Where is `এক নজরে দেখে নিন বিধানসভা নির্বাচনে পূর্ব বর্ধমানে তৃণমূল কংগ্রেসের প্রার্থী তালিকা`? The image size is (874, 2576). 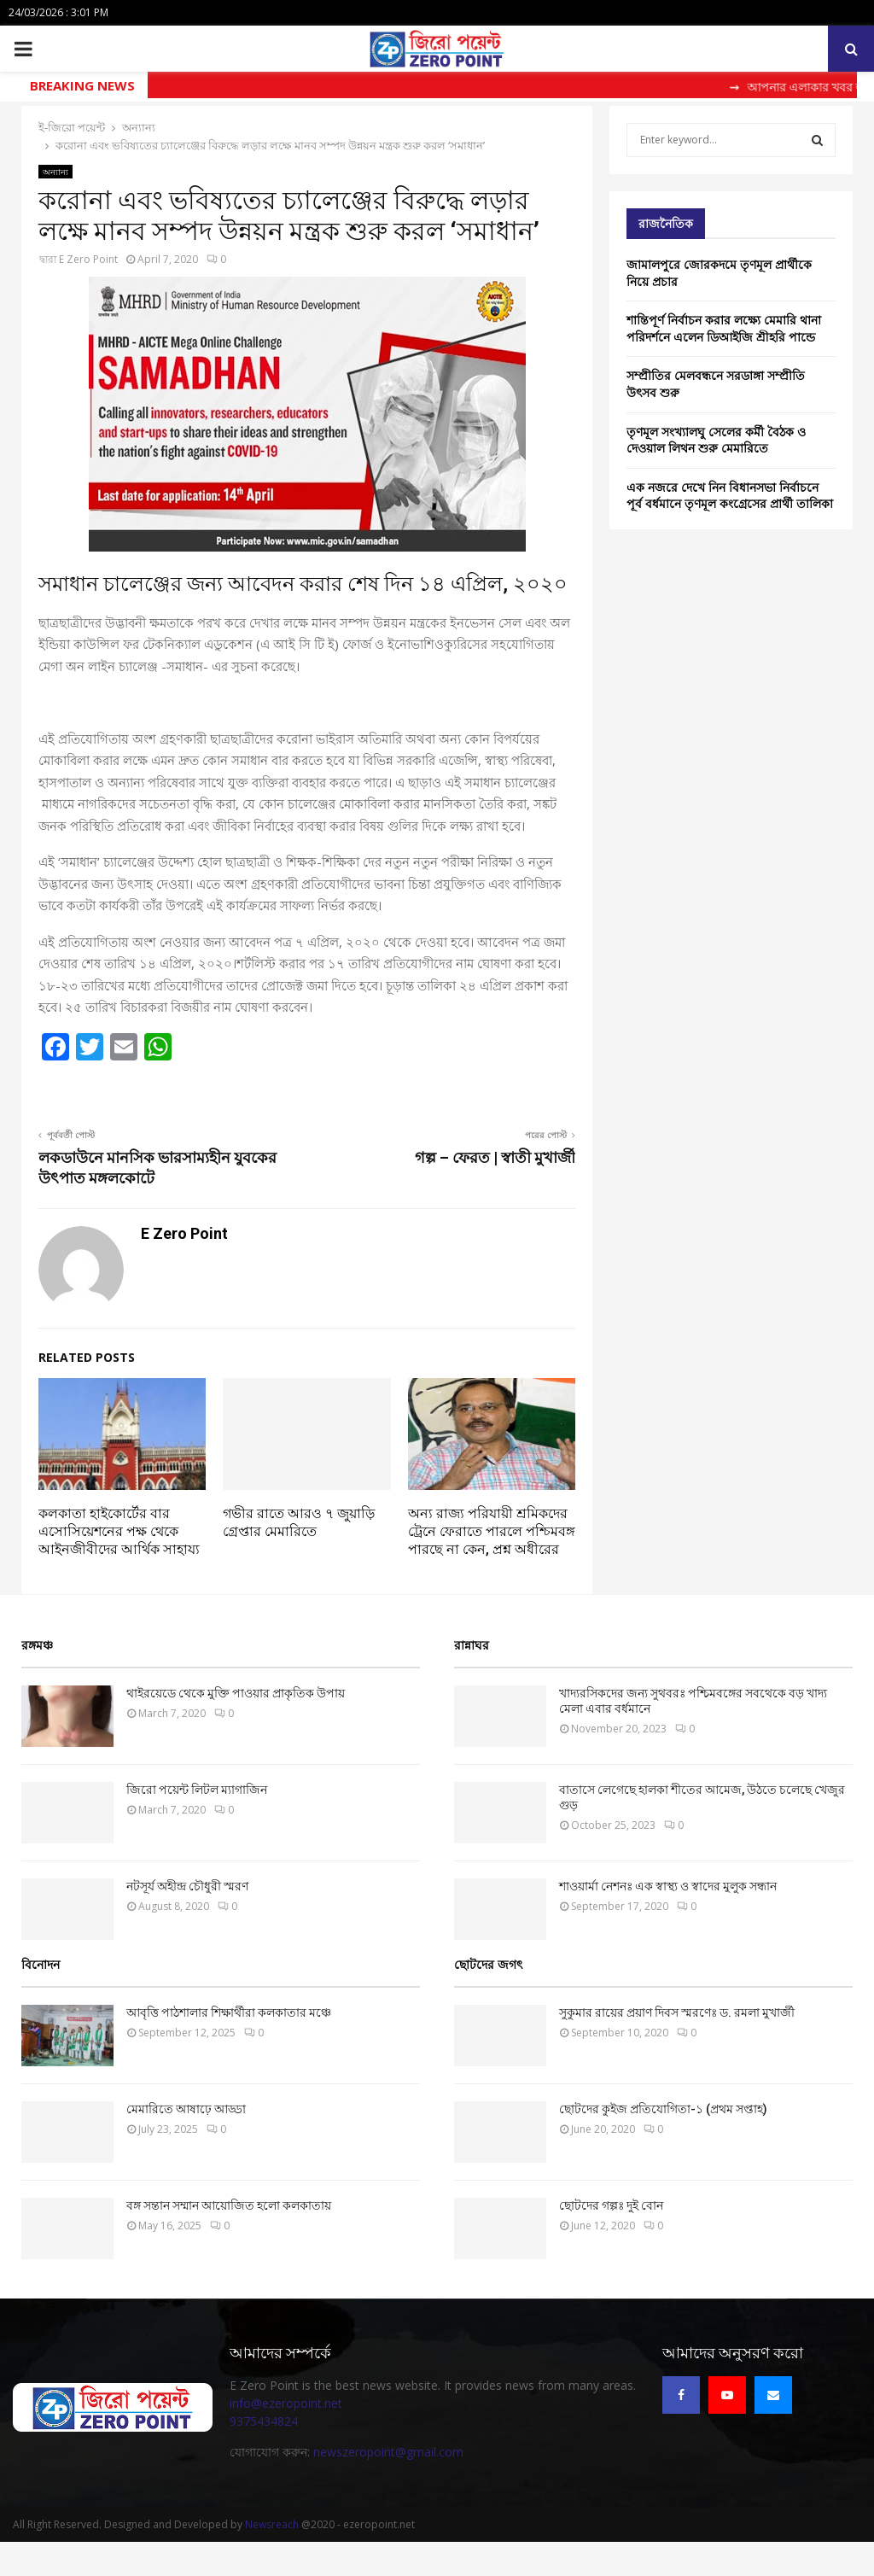 এক নজরে দেখে নিন বিধানসভা নির্বাচনে পূর্ব বর্ধমানে তৃণমূল কংগ্রেসের প্রার্থী তালিকা is located at coordinates (729, 495).